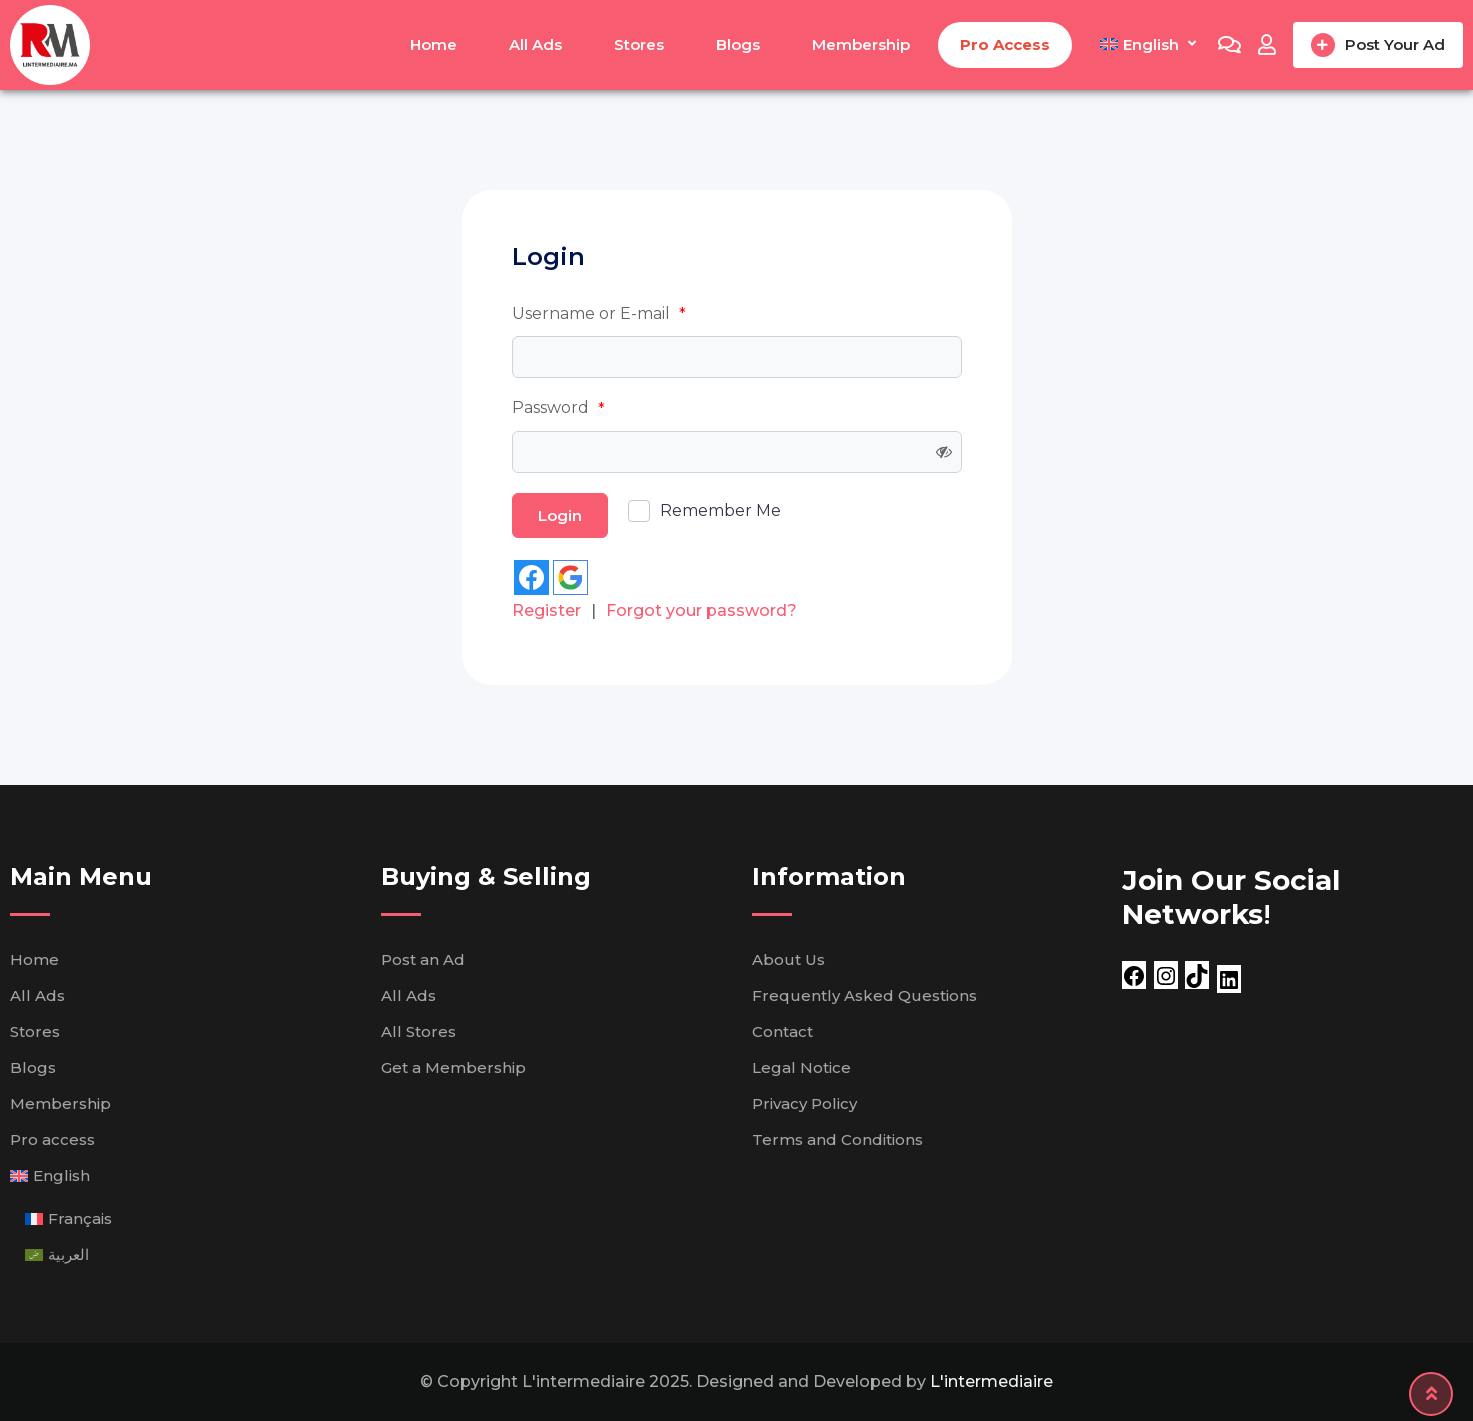  I want to click on Register, so click(546, 610).